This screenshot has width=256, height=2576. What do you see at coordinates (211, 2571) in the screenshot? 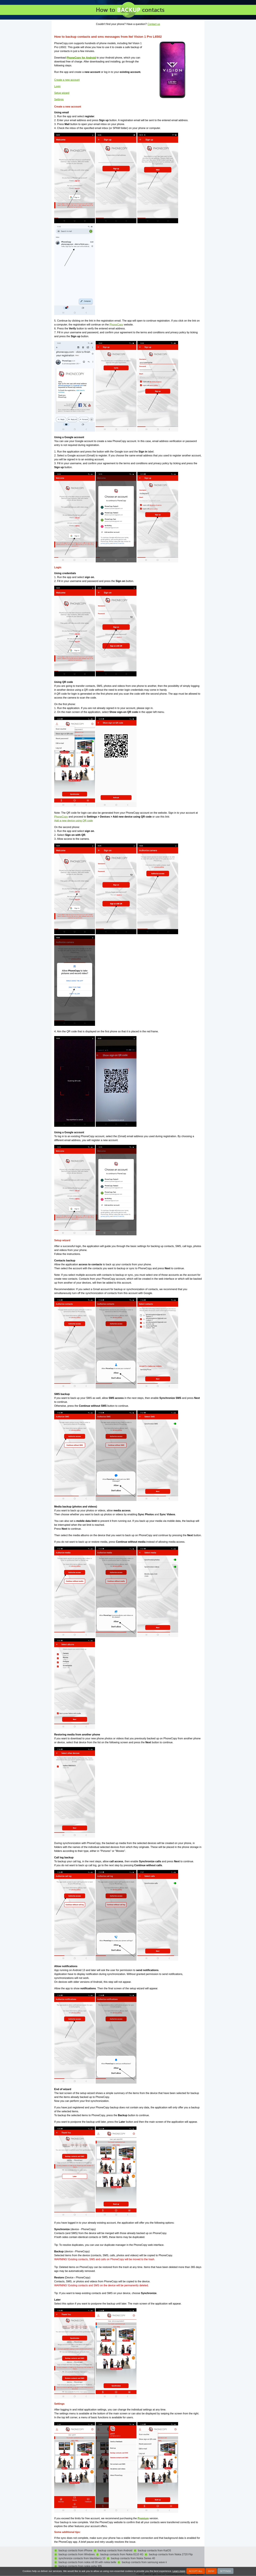
I see `Deny` at bounding box center [211, 2571].